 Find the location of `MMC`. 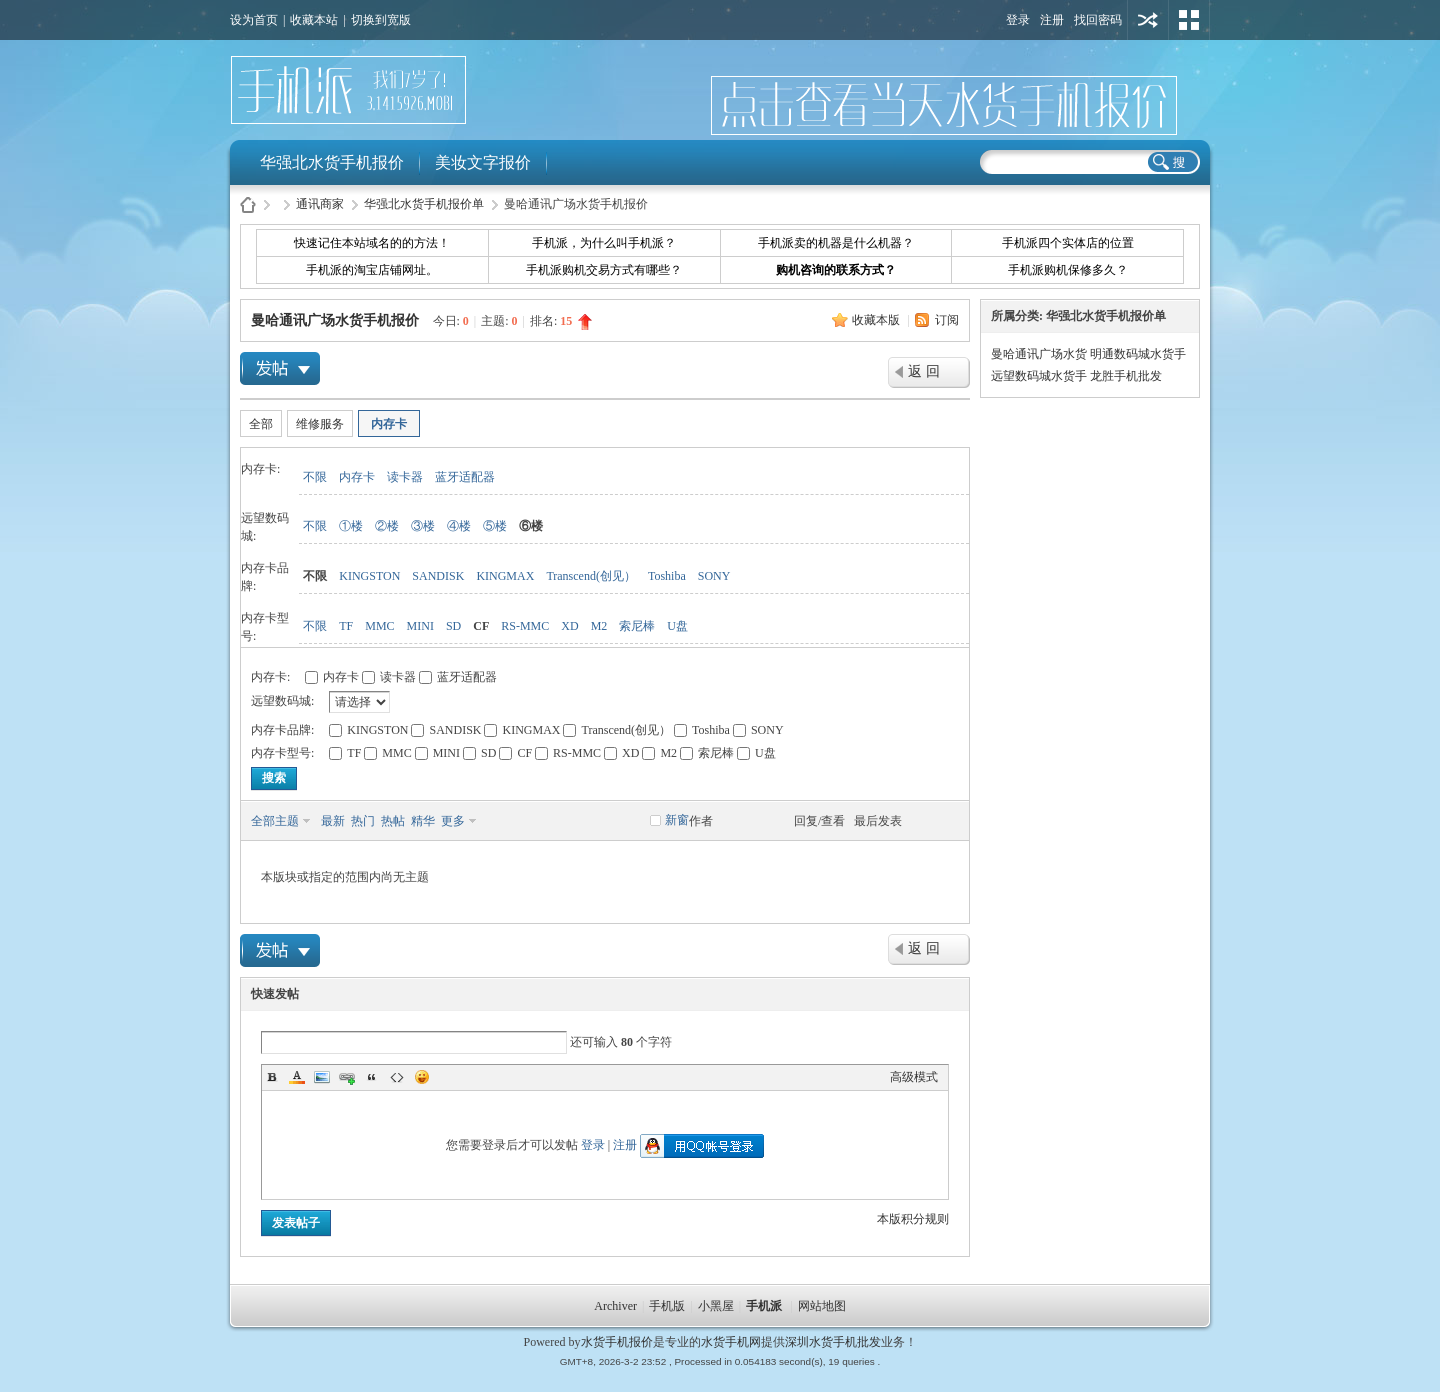

MMC is located at coordinates (379, 626).